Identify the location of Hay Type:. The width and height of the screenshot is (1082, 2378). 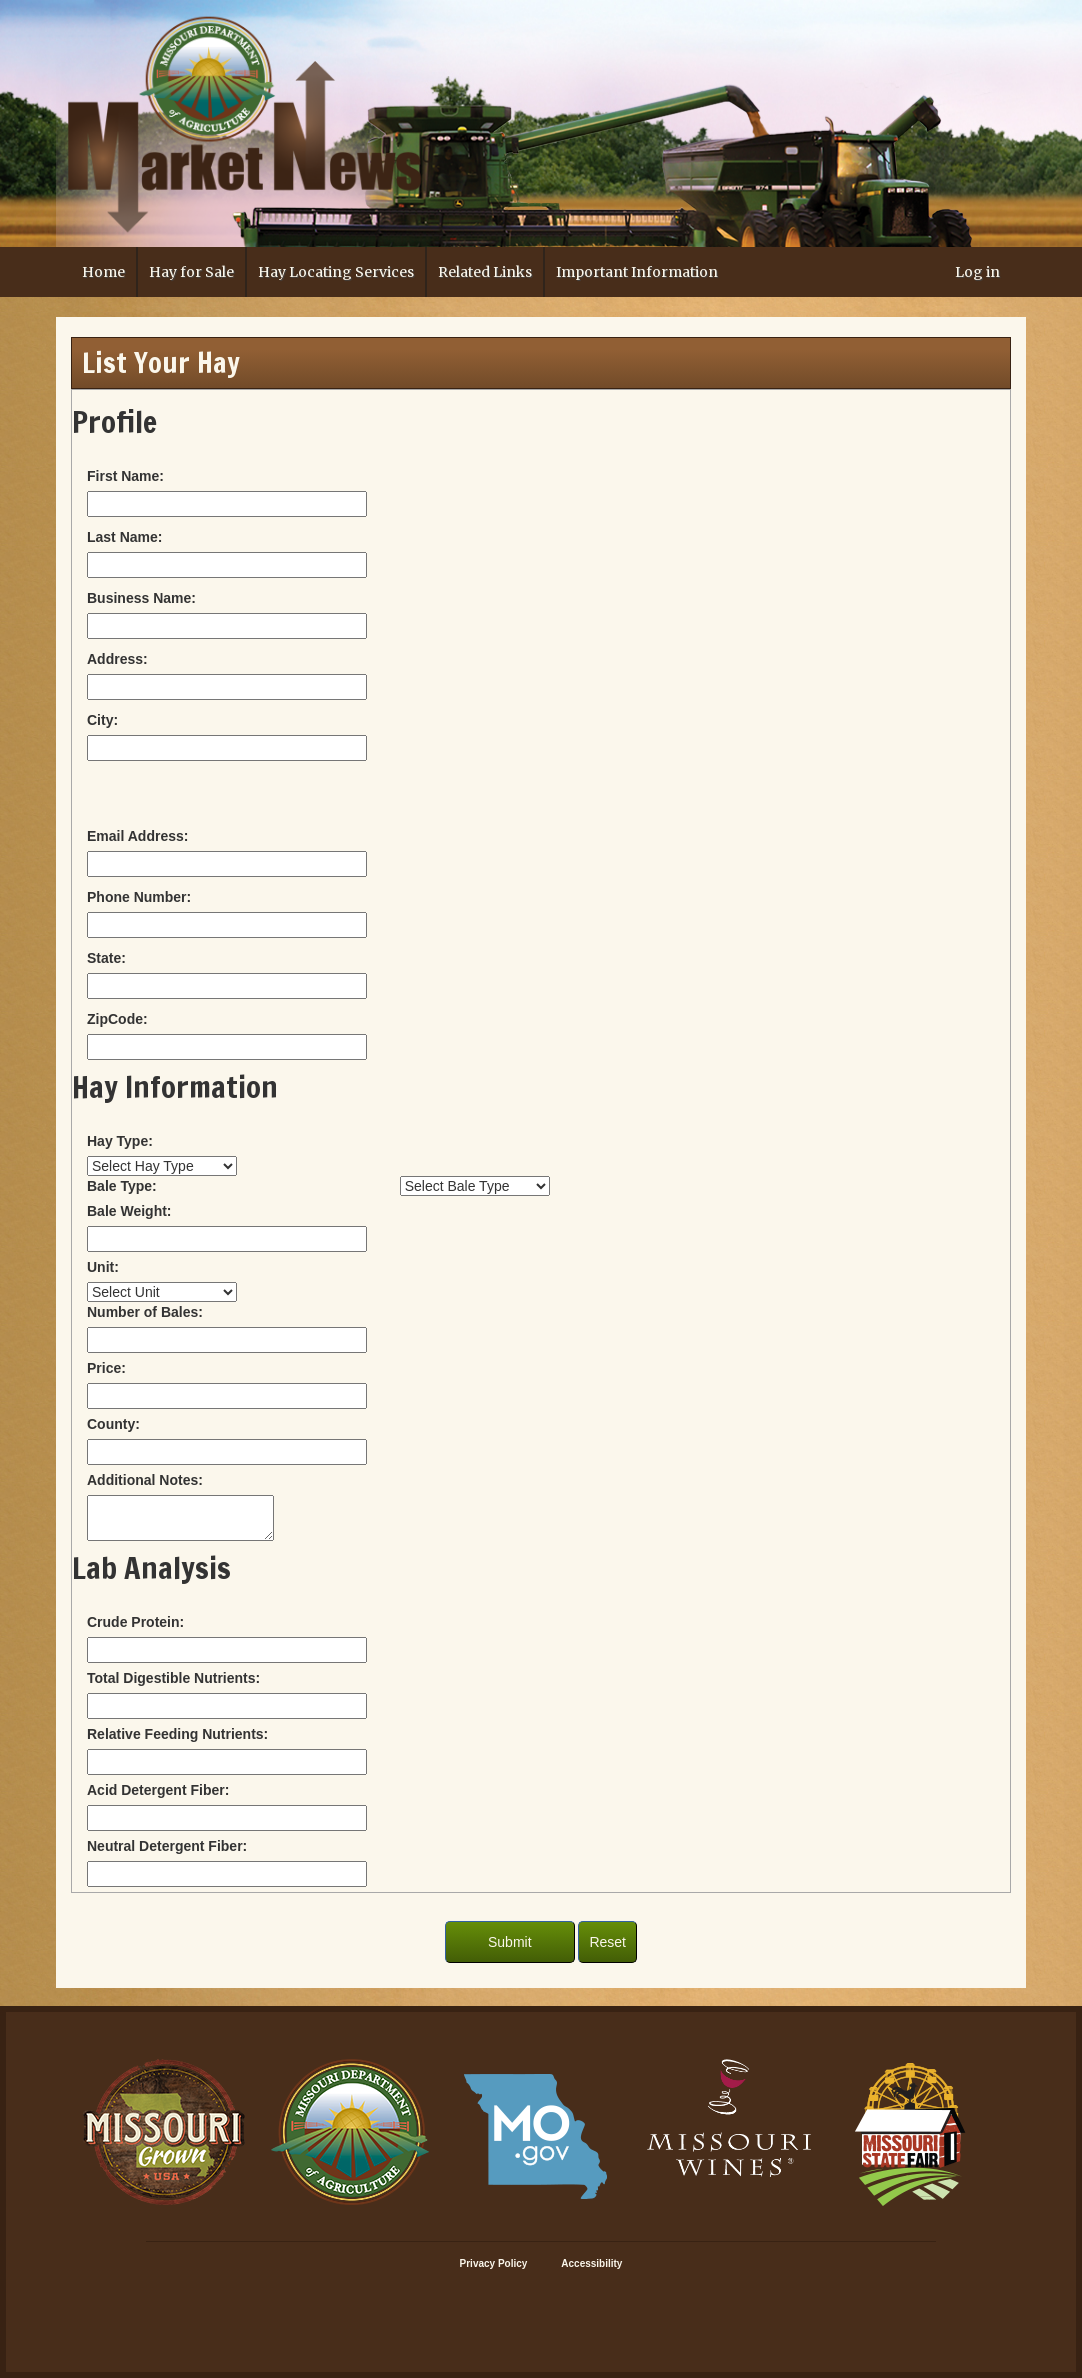
(120, 1141).